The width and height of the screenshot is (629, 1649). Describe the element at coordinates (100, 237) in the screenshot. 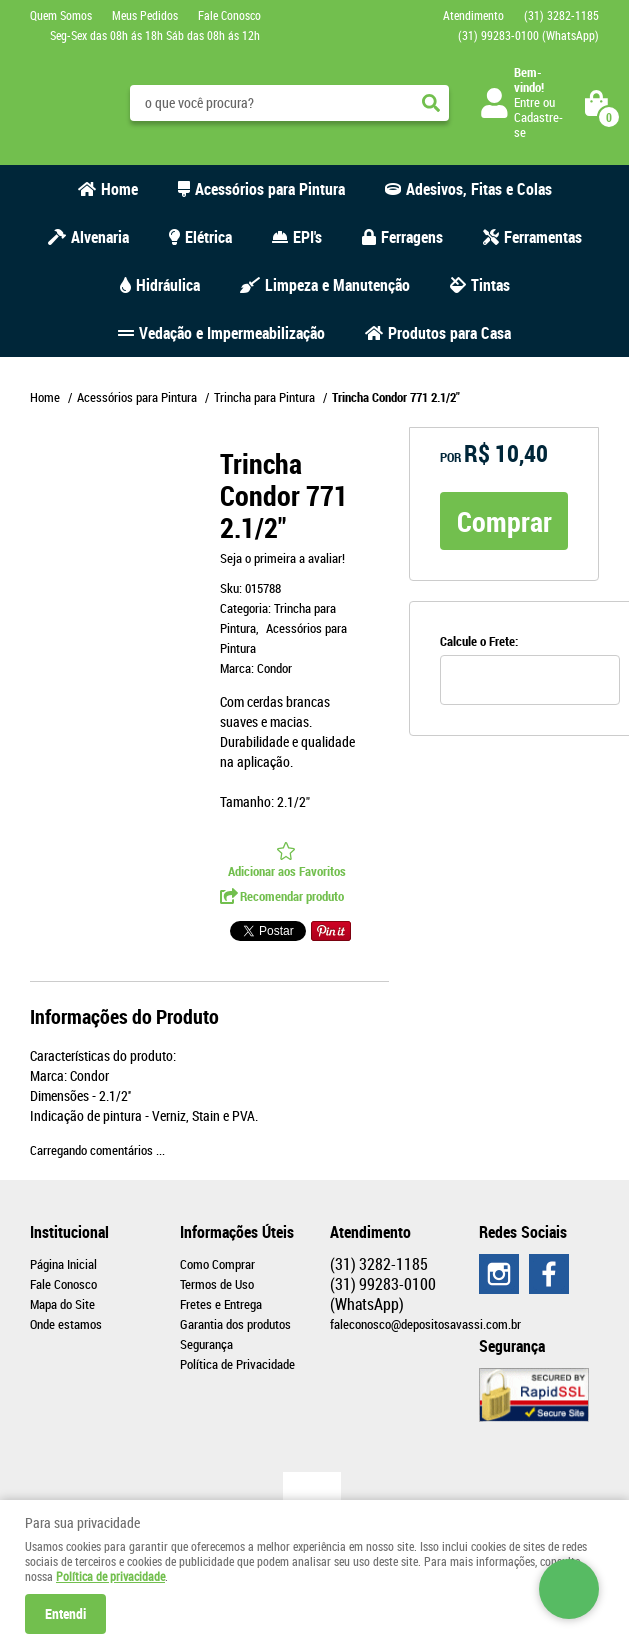

I see `Alvenaria` at that location.